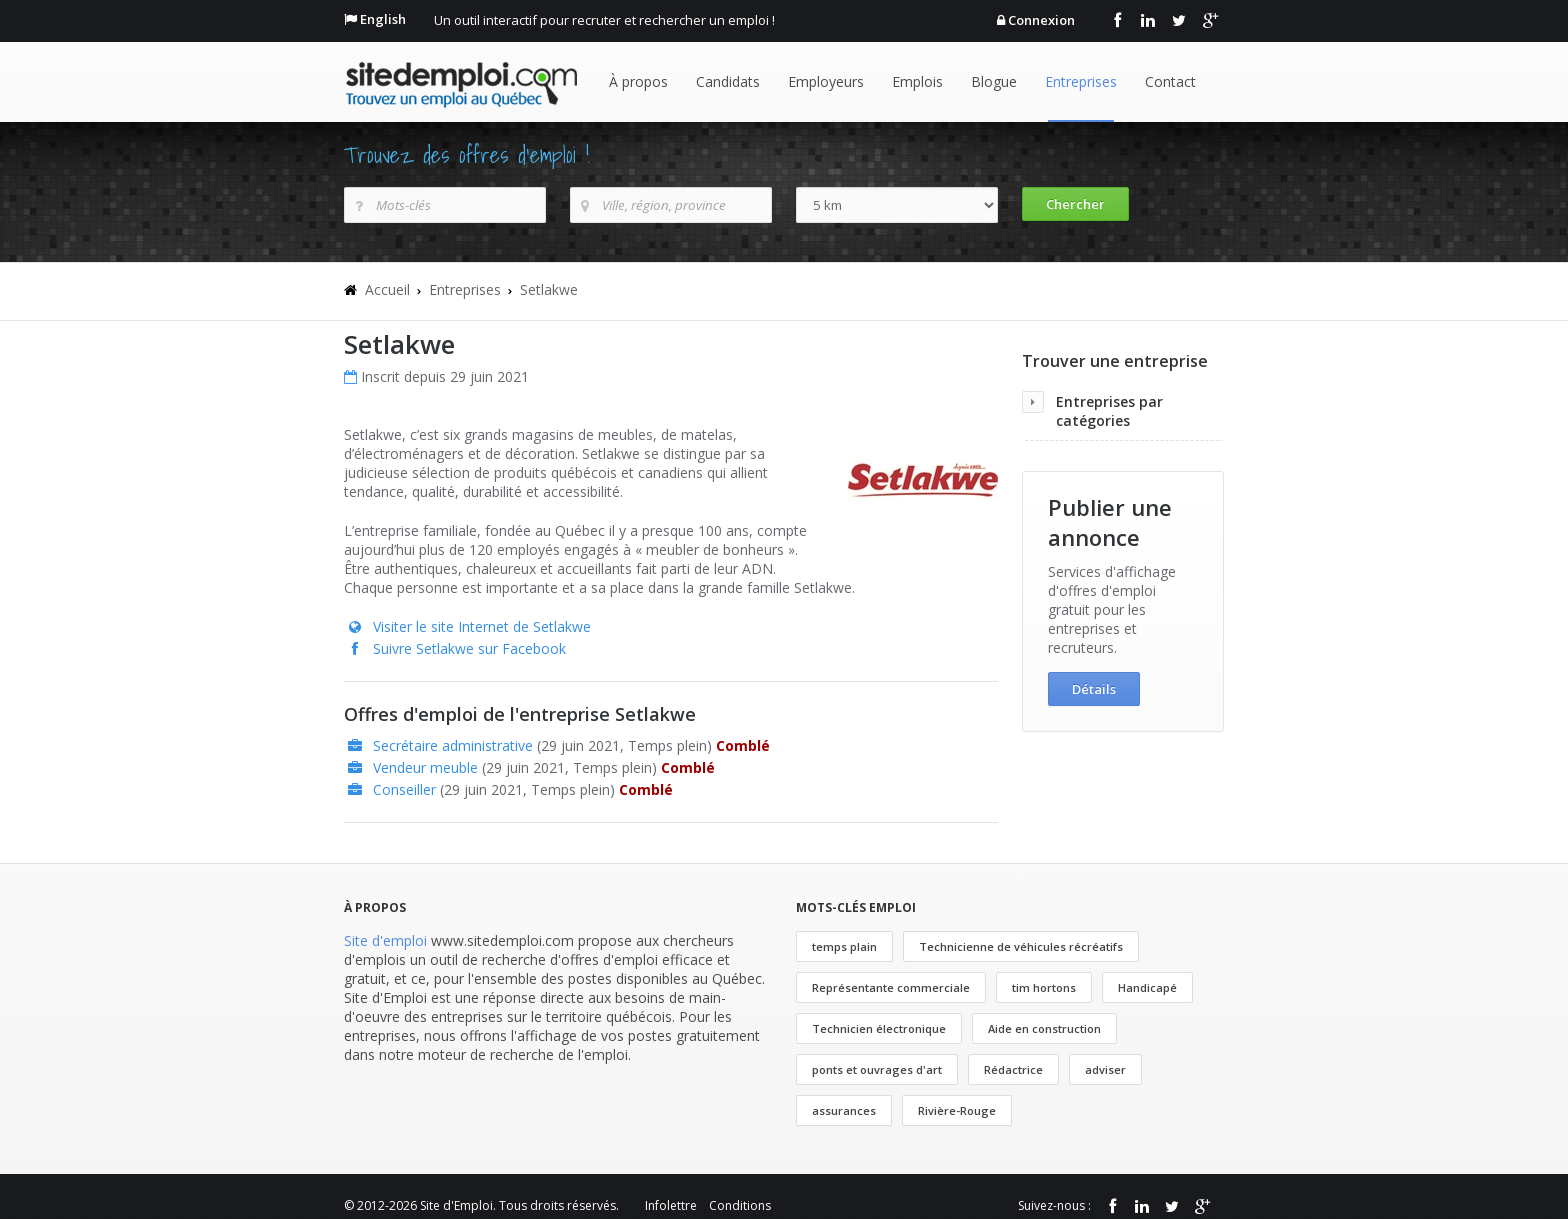  What do you see at coordinates (482, 626) in the screenshot?
I see `Visiter le site Internet de Setlakwe` at bounding box center [482, 626].